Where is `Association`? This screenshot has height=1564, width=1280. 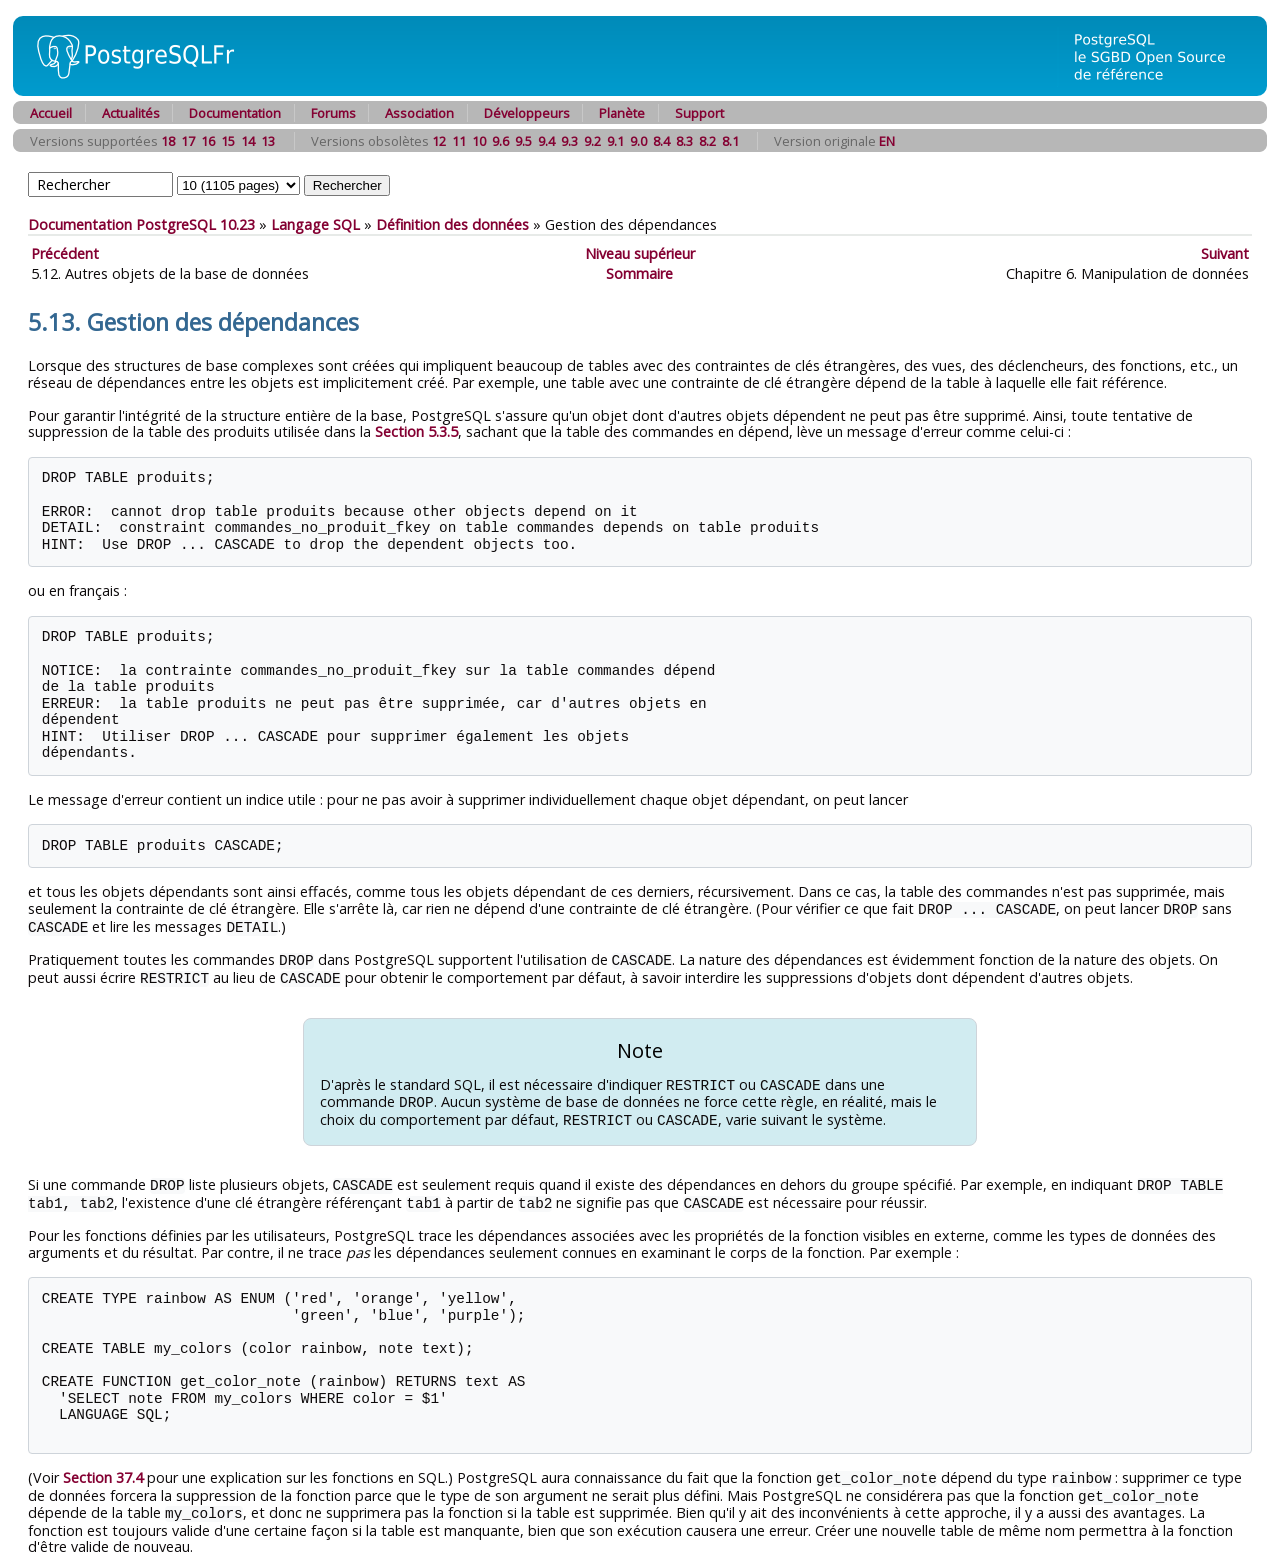 Association is located at coordinates (419, 113).